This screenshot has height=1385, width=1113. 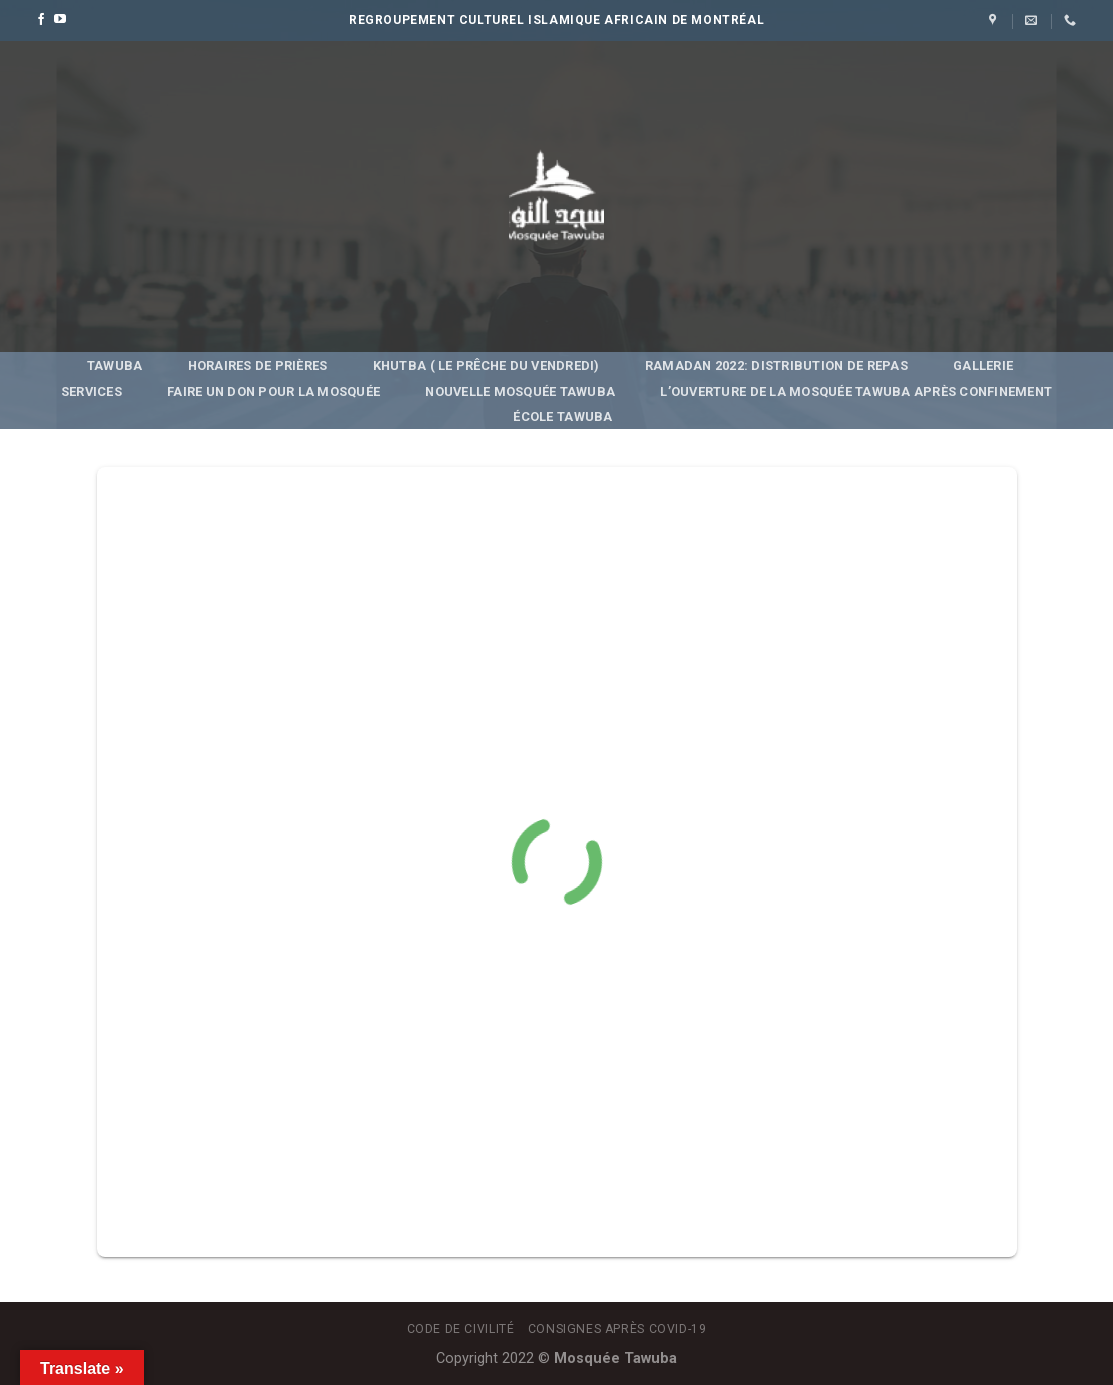 I want to click on Faire un don pour la mosquée, so click(x=273, y=391).